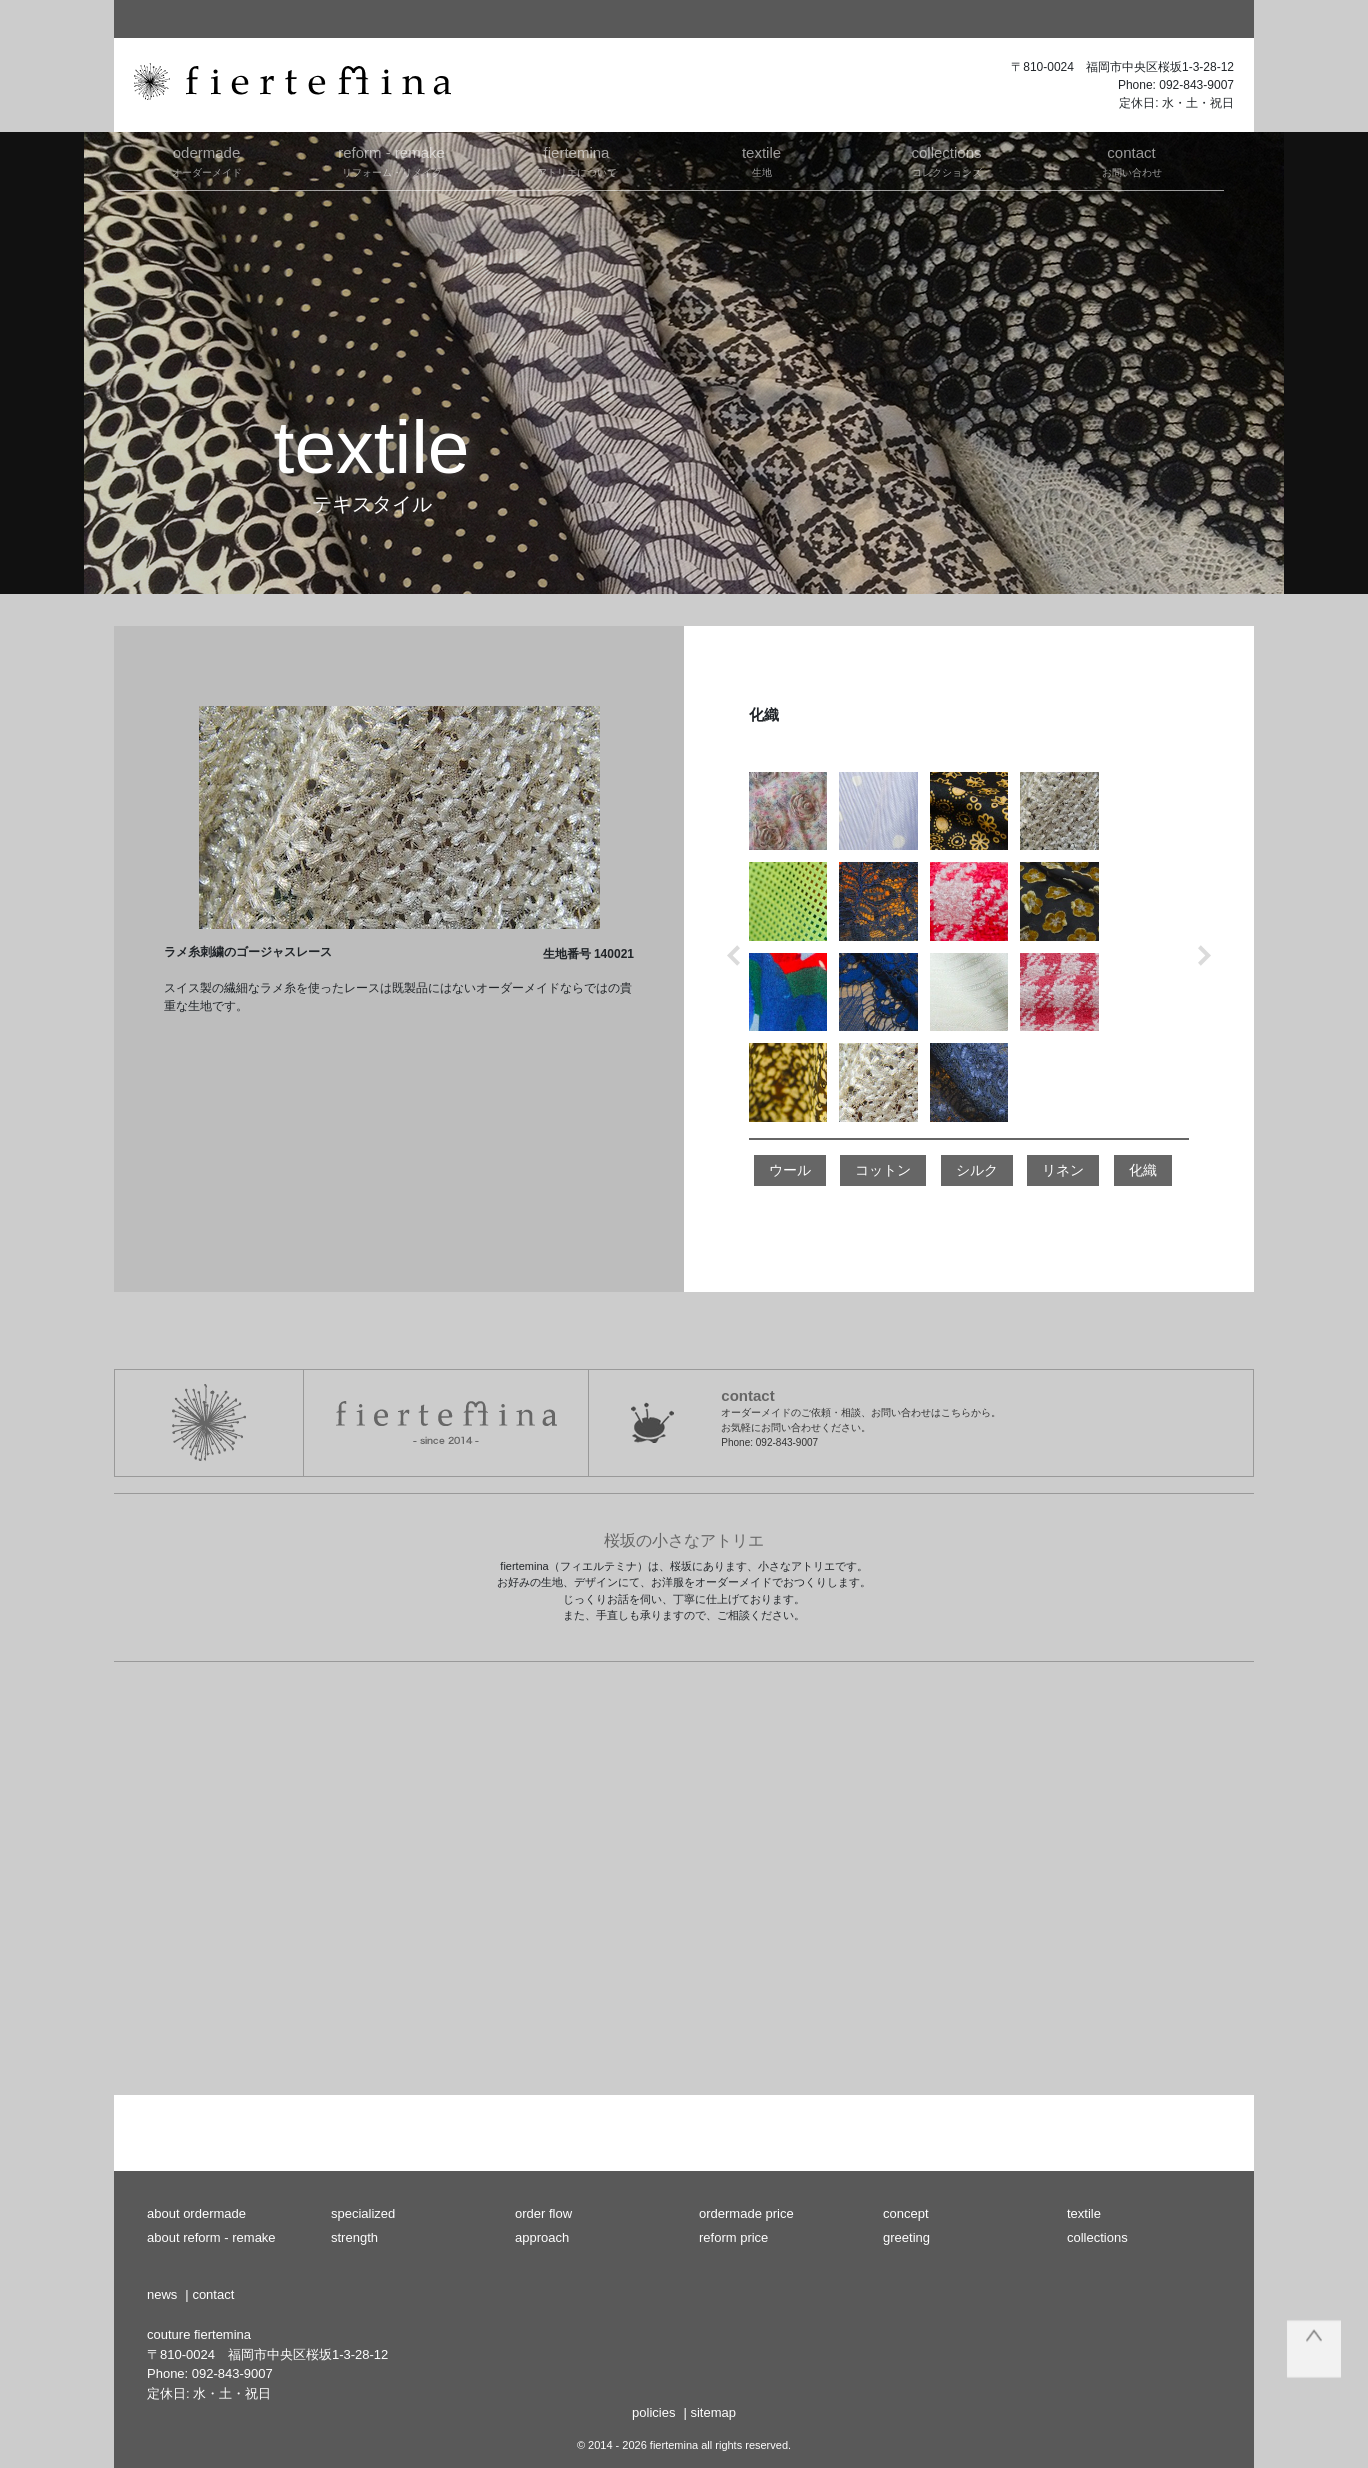 Image resolution: width=1368 pixels, height=2468 pixels. What do you see at coordinates (1131, 160) in the screenshot?
I see `お問い合わせ` at bounding box center [1131, 160].